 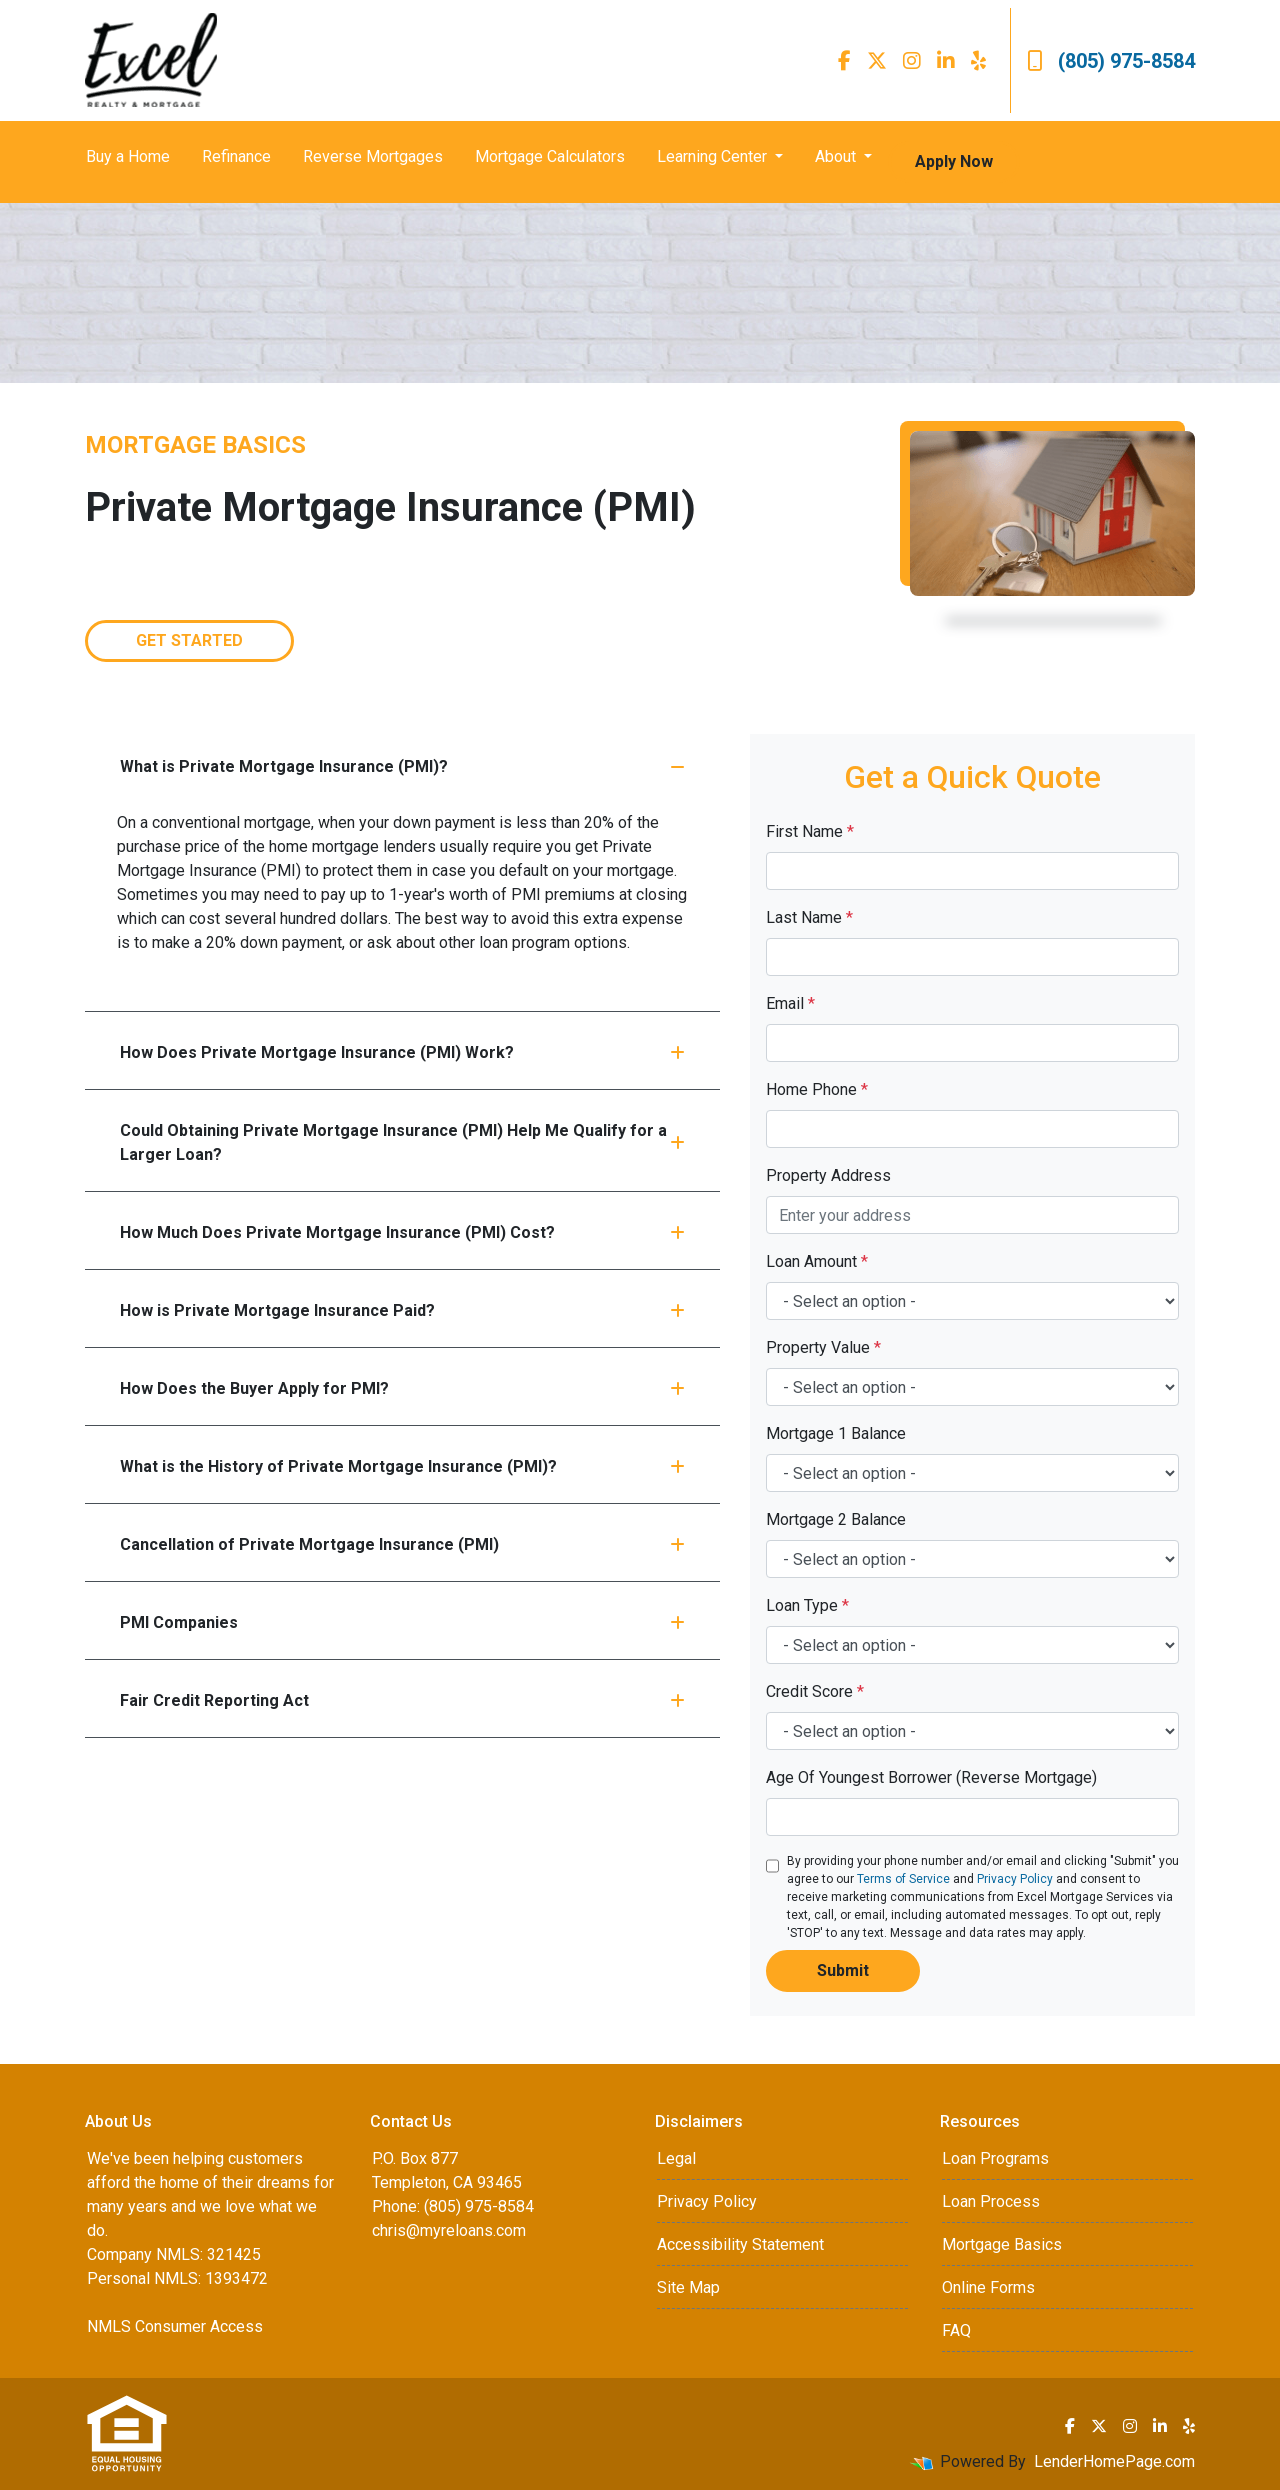 I want to click on How Does the Buyer Apply for PMI?, so click(x=402, y=1388).